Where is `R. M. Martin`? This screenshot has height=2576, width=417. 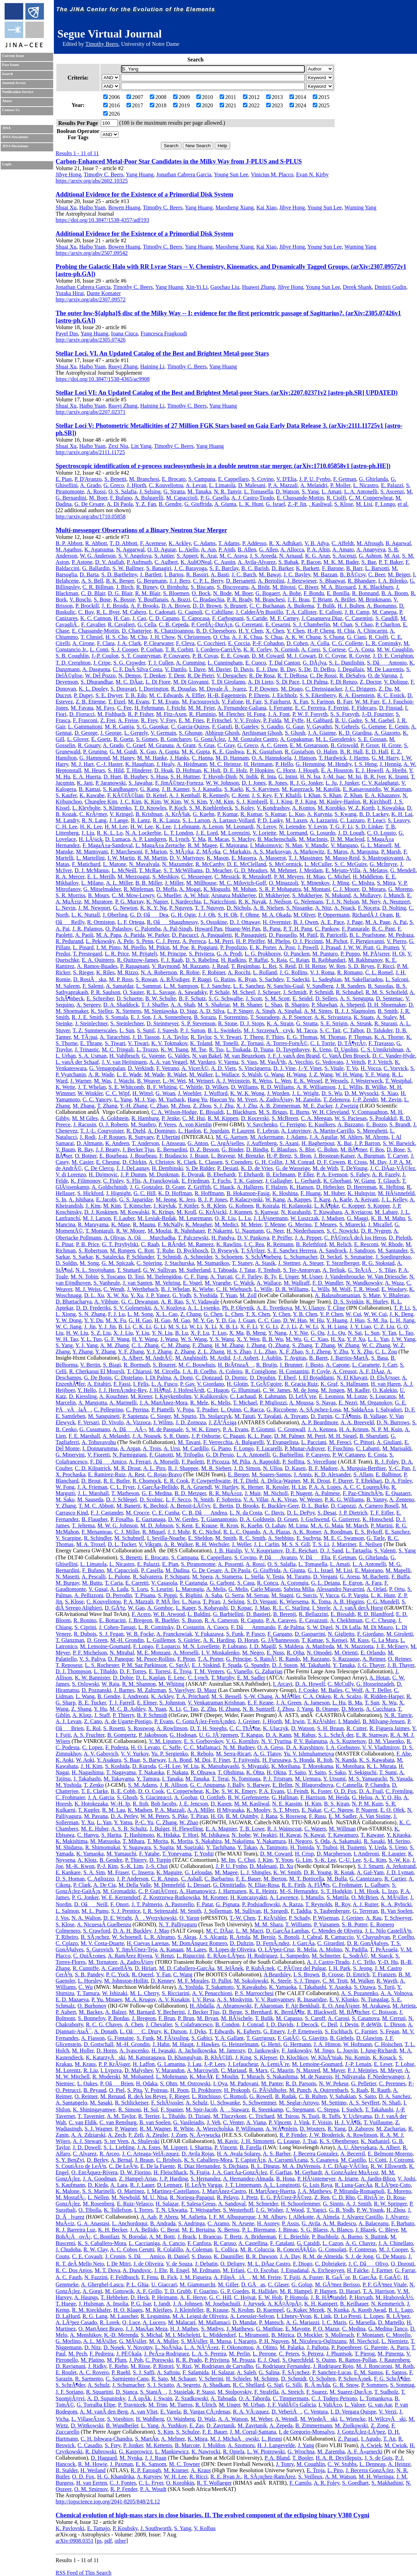
R. M. Martin is located at coordinates (152, 858).